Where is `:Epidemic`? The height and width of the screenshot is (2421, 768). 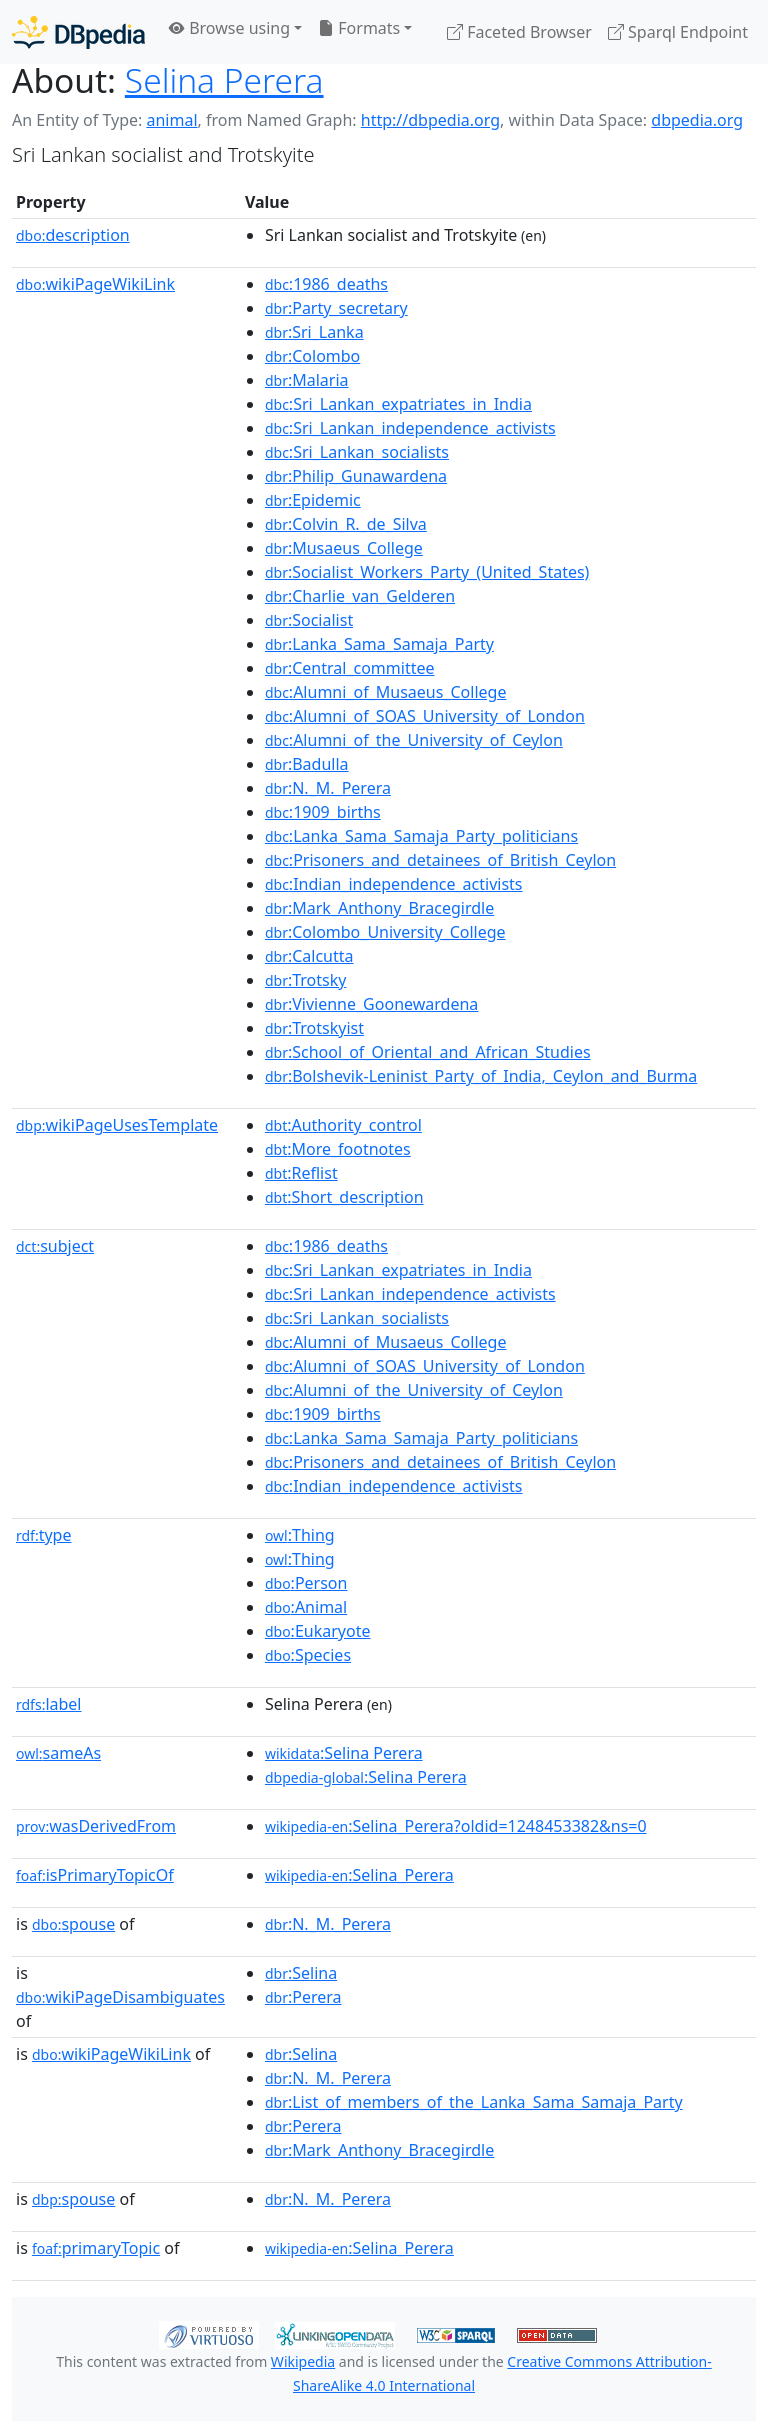
:Epidemic is located at coordinates (313, 500).